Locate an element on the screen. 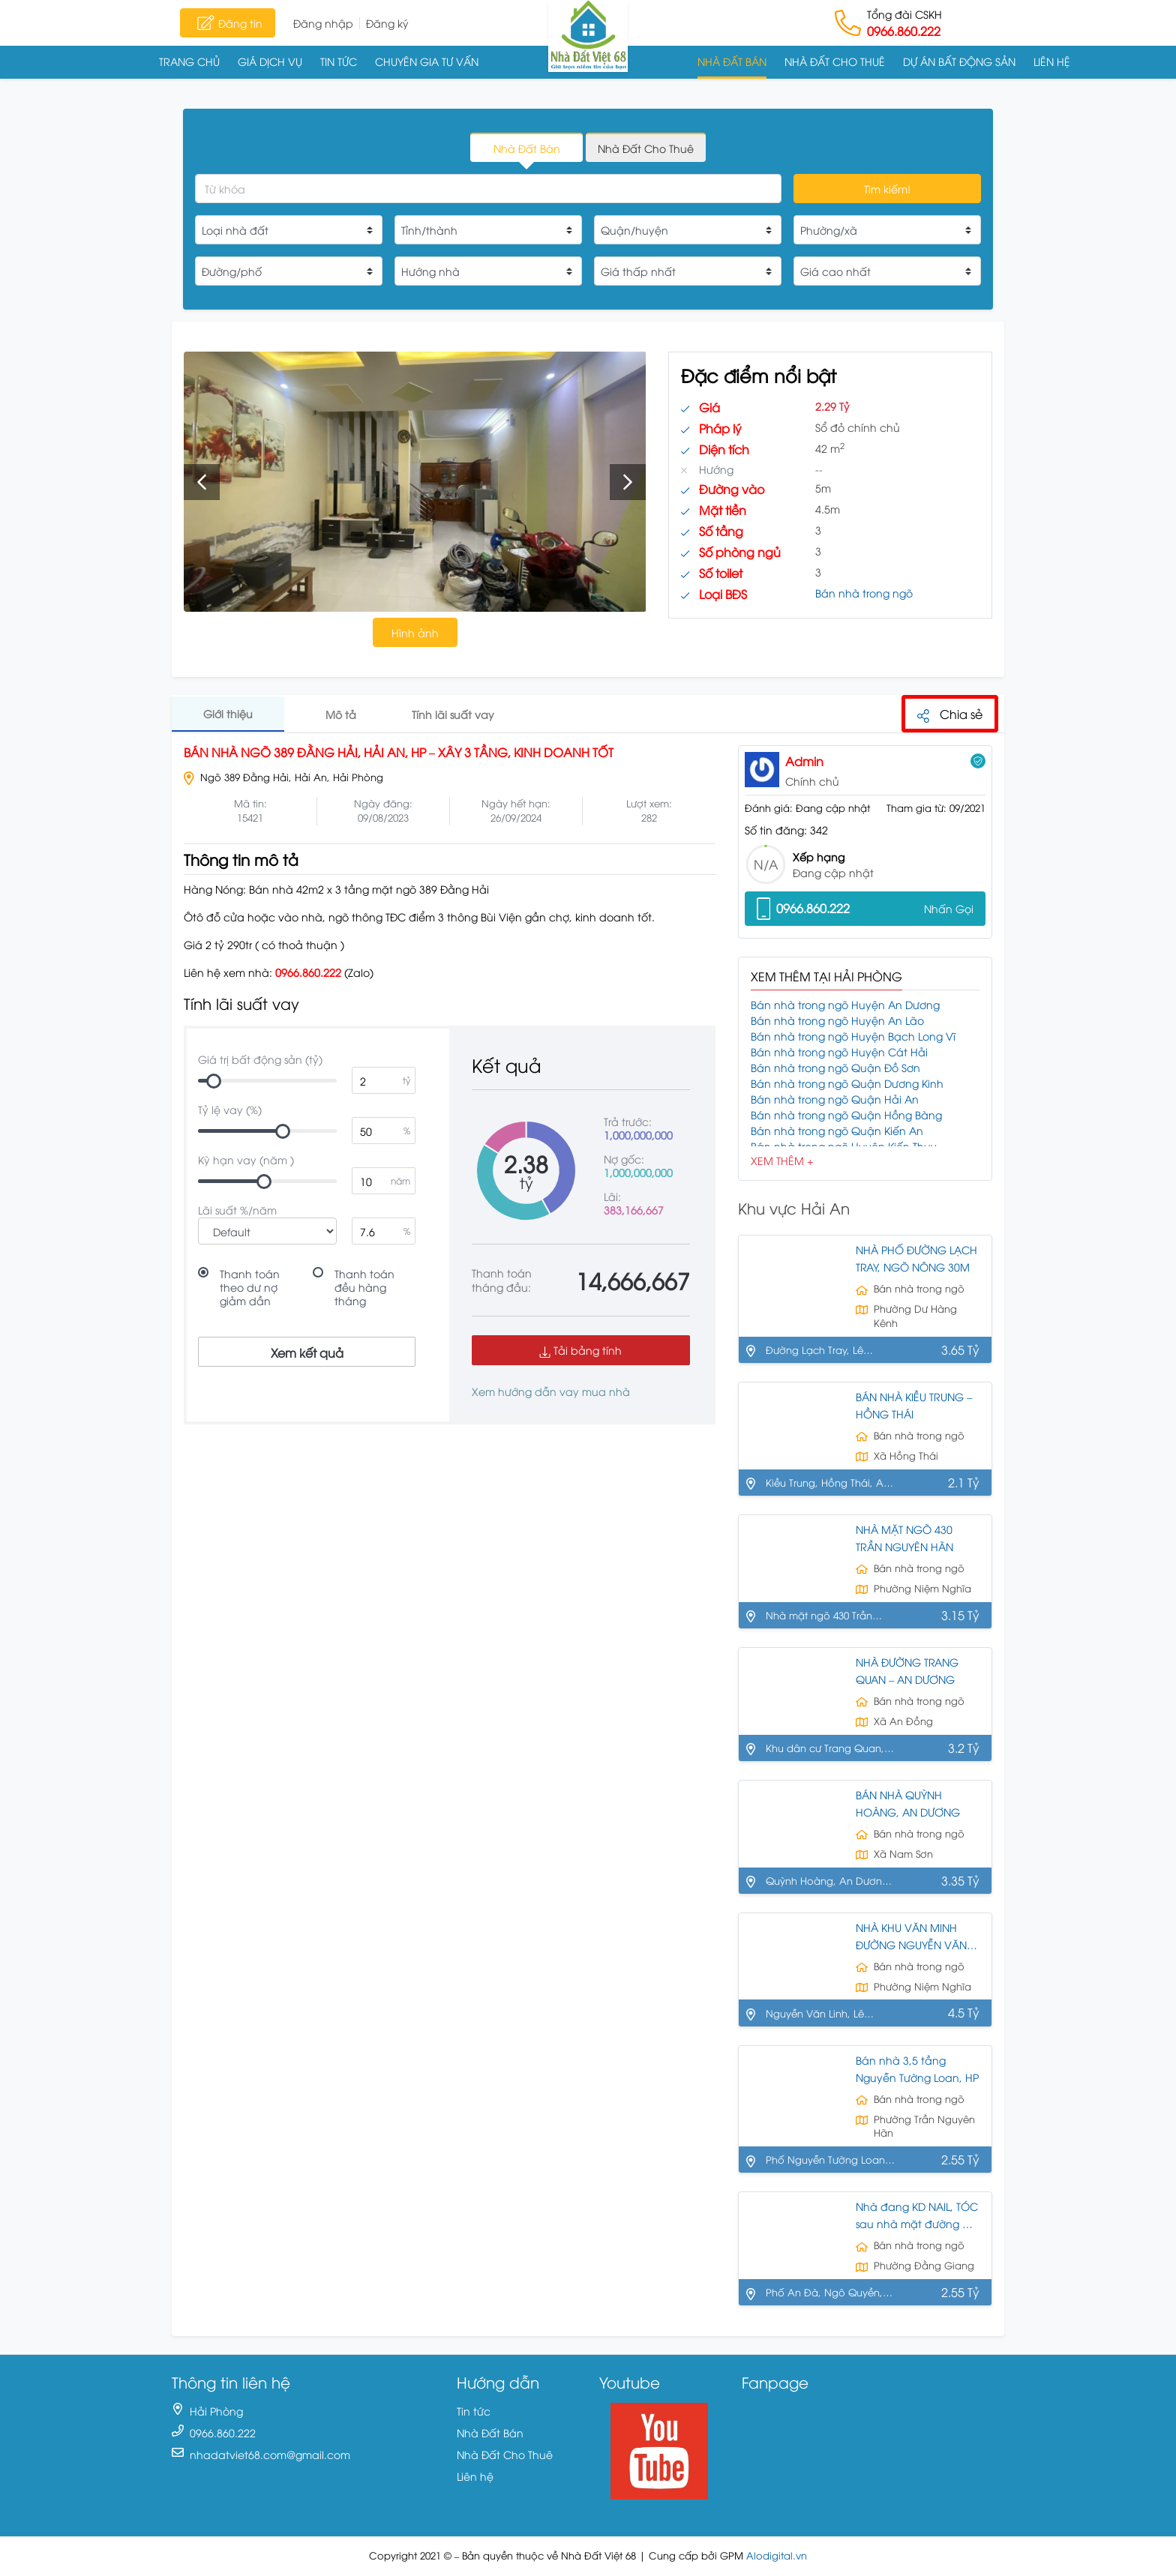 The image size is (1176, 2576). Tìm kiếm! is located at coordinates (887, 188).